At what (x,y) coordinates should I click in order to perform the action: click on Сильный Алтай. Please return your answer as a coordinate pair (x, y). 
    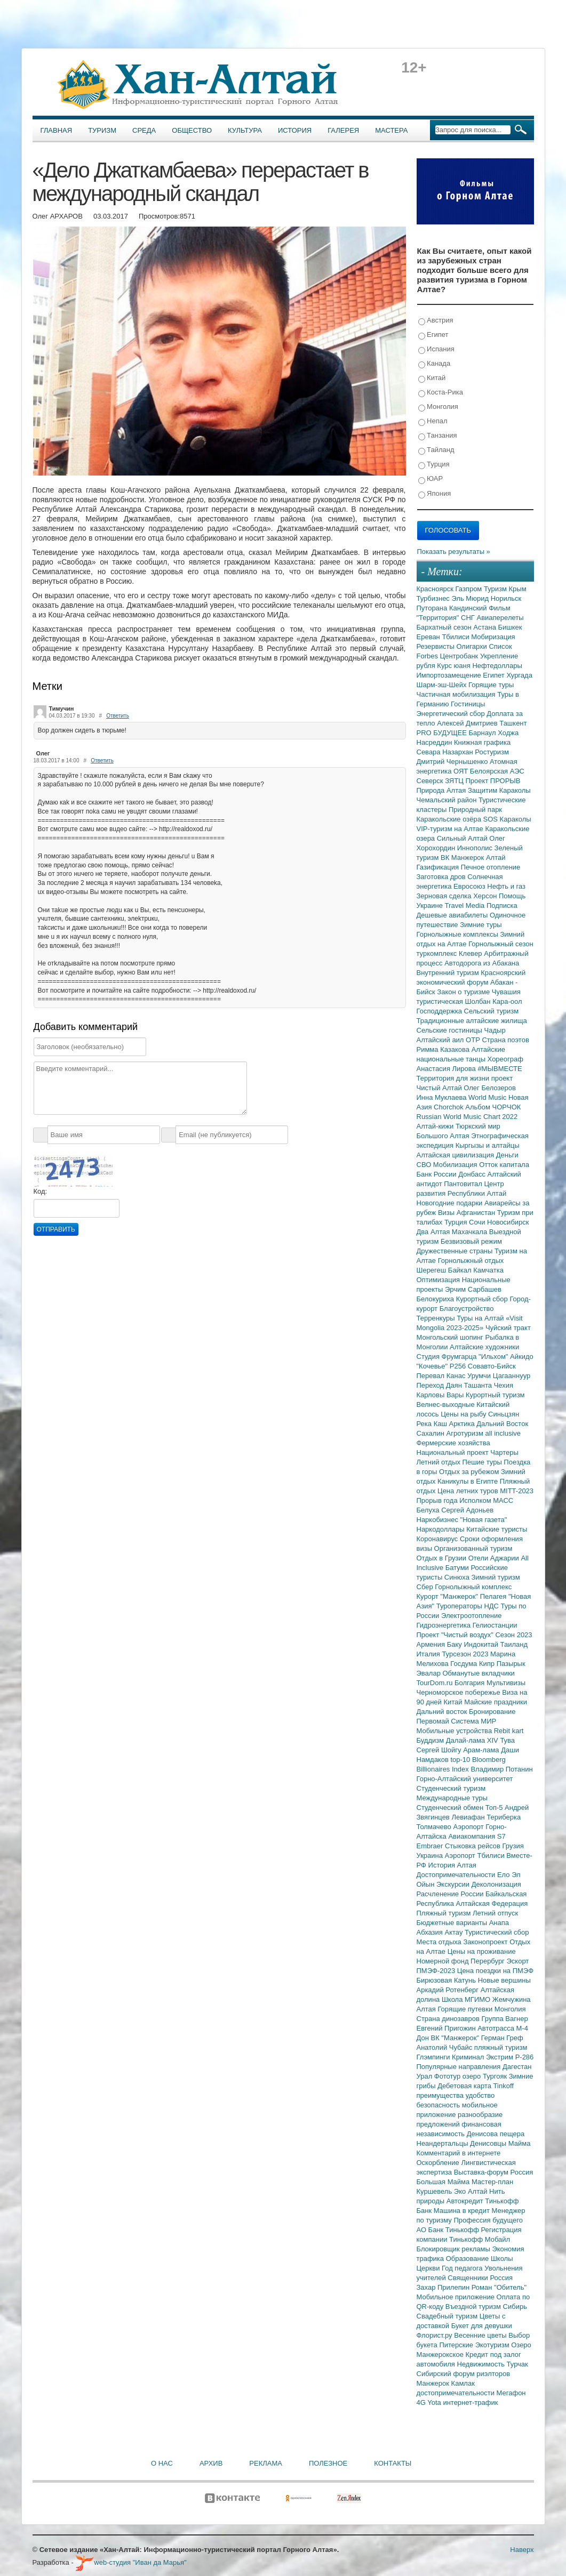
    Looking at the image, I should click on (463, 838).